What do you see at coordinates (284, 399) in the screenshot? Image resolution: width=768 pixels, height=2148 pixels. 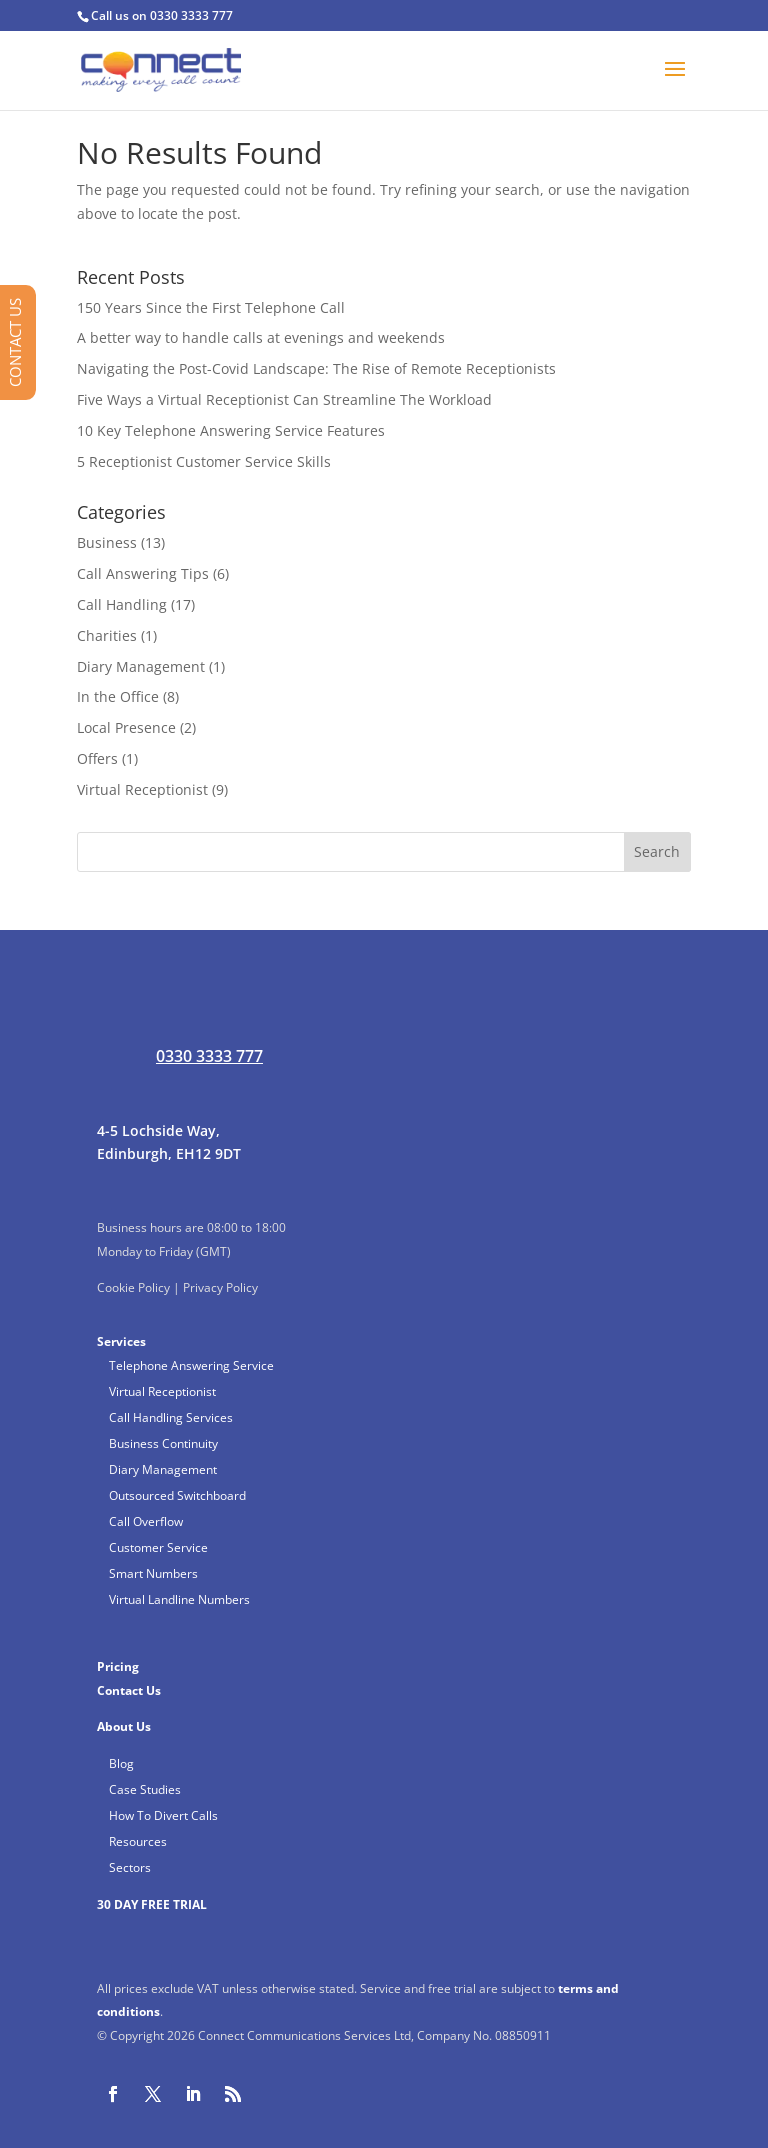 I see `Five Ways a Virtual Receptionist Can Streamline The Workload` at bounding box center [284, 399].